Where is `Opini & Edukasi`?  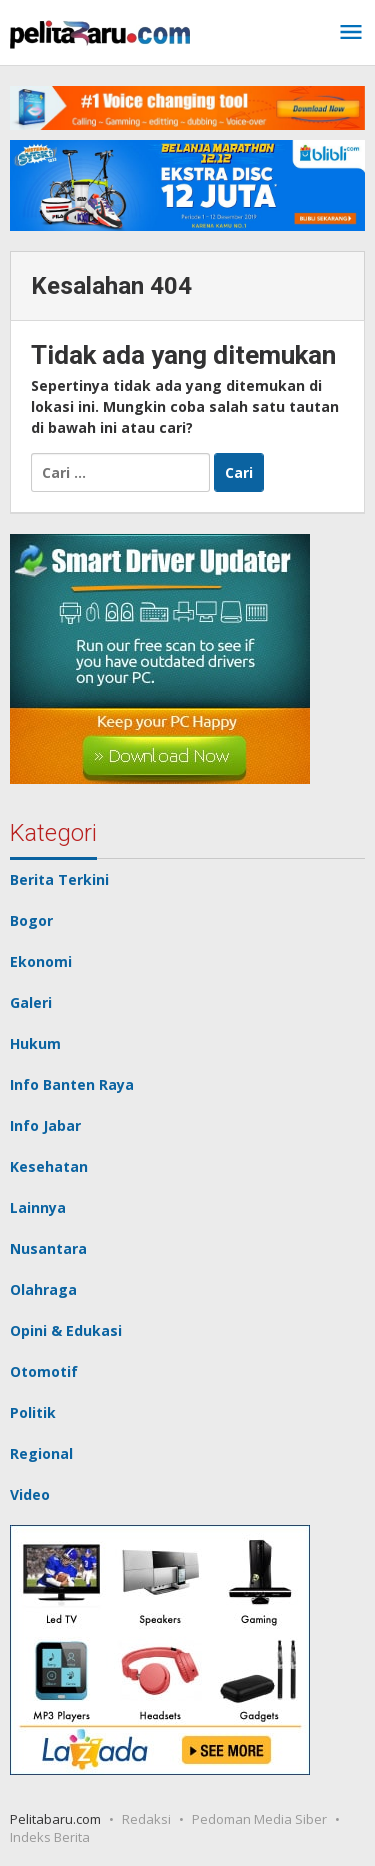
Opini & Edukasi is located at coordinates (66, 1330).